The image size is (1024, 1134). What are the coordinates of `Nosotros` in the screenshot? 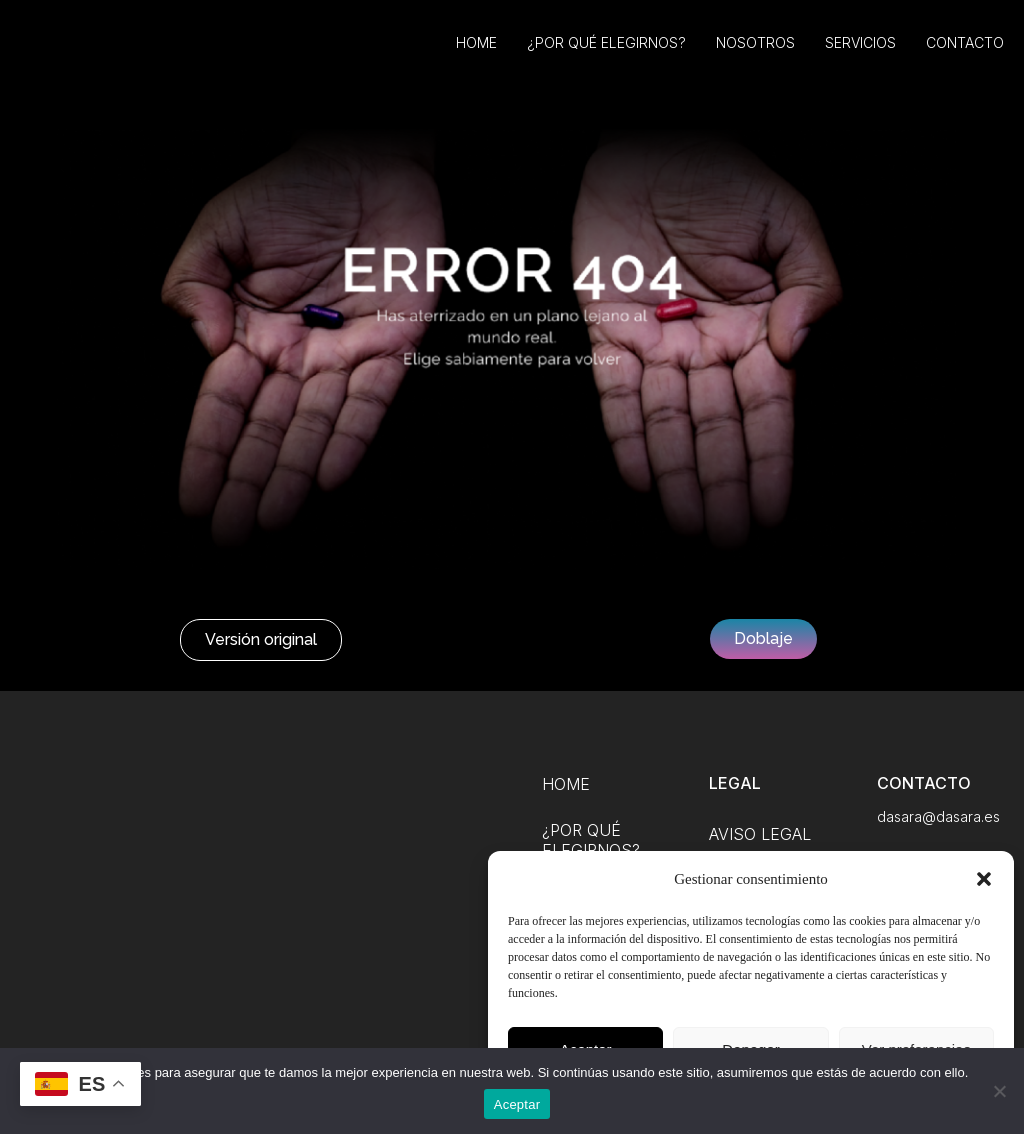 It's located at (755, 57).